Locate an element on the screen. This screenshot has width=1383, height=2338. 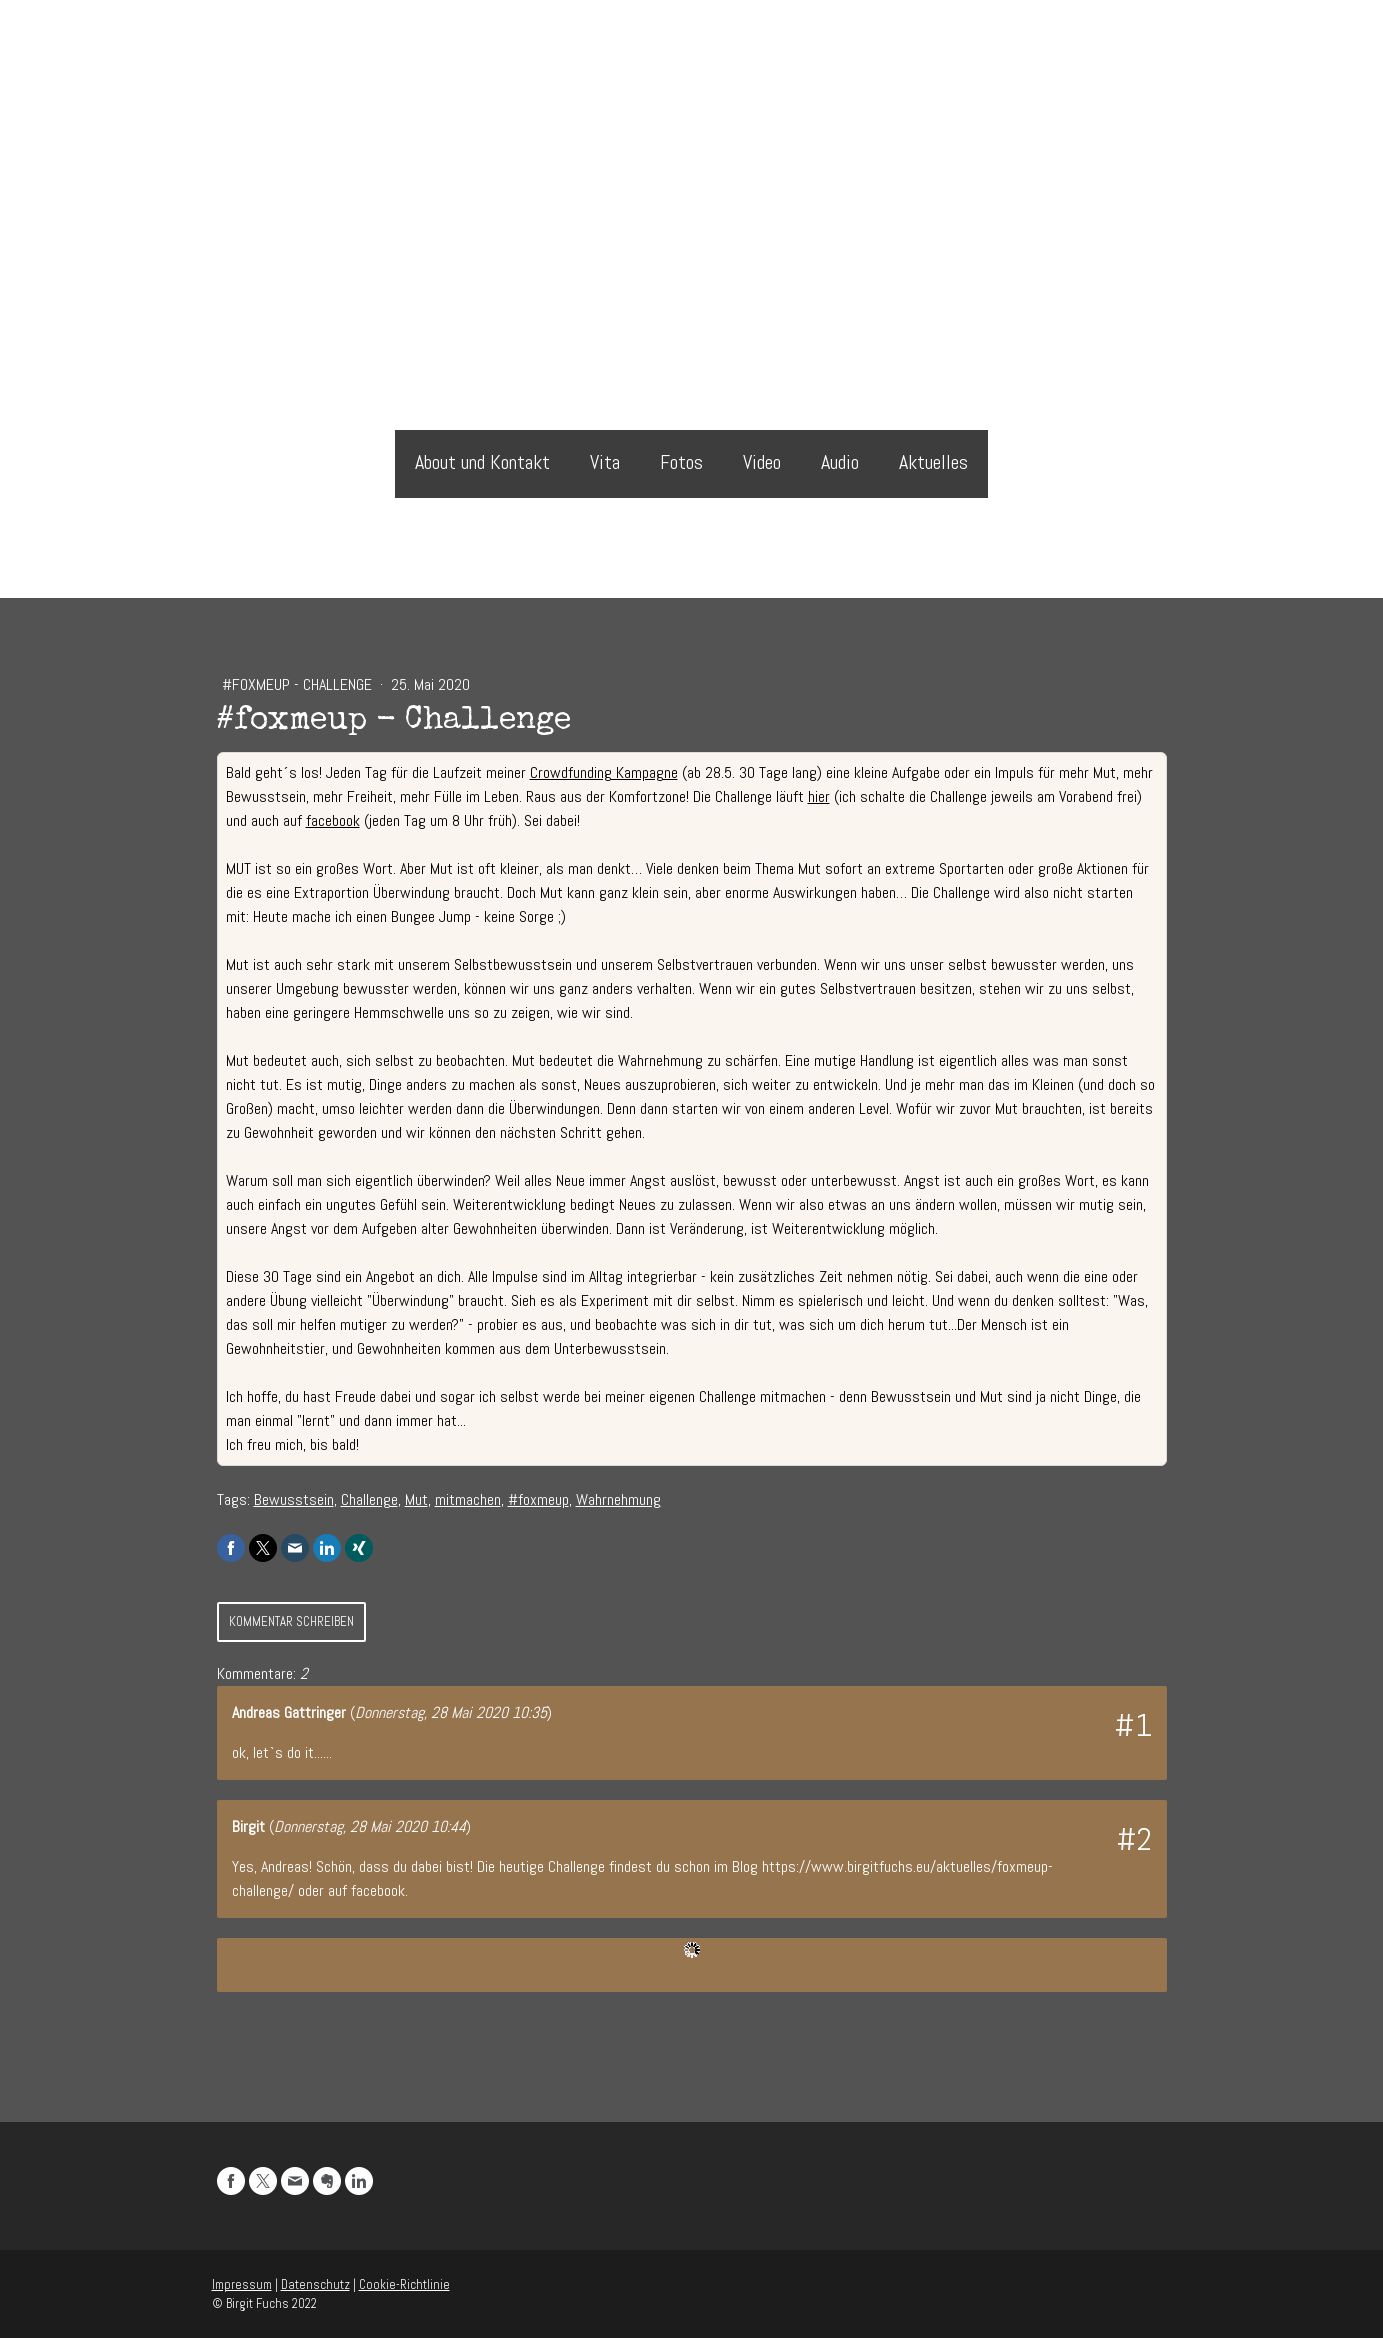
Kommentar schreiben is located at coordinates (291, 1621).